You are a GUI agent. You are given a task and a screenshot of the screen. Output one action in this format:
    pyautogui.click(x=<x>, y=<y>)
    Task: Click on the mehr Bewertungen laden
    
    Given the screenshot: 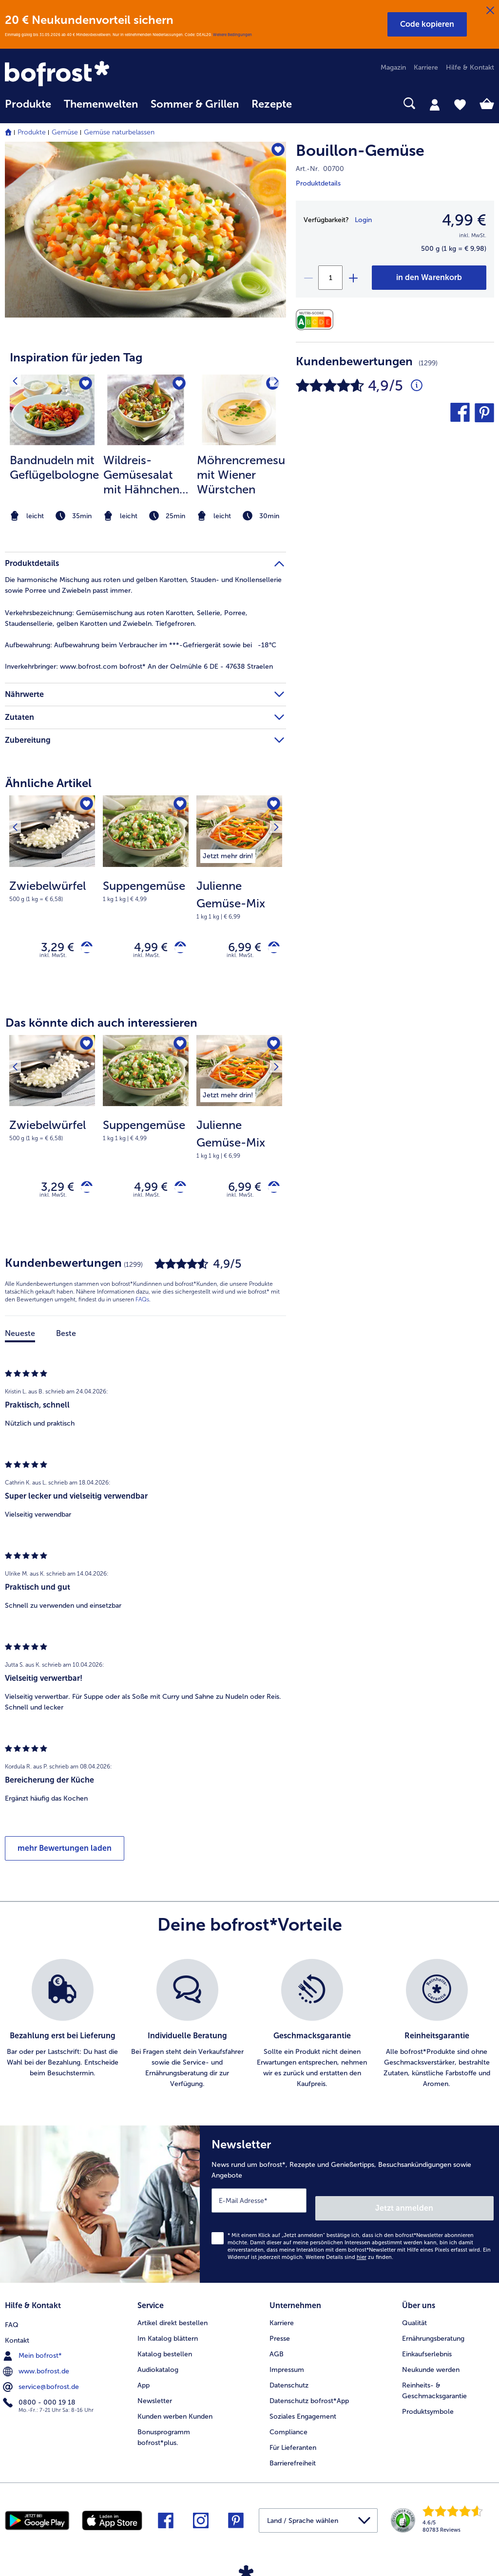 What is the action you would take?
    pyautogui.click(x=65, y=1853)
    